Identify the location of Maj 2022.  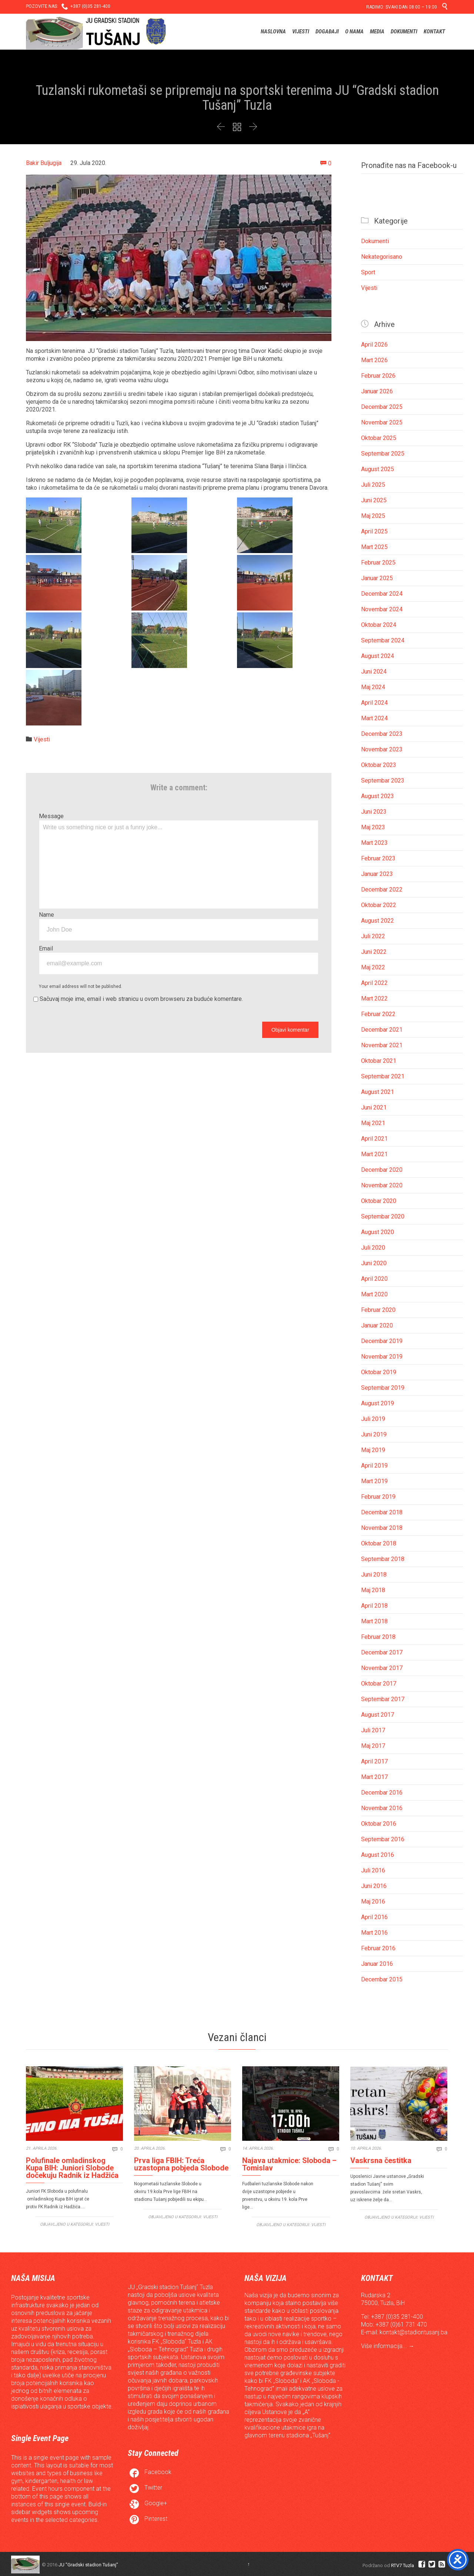
(373, 967).